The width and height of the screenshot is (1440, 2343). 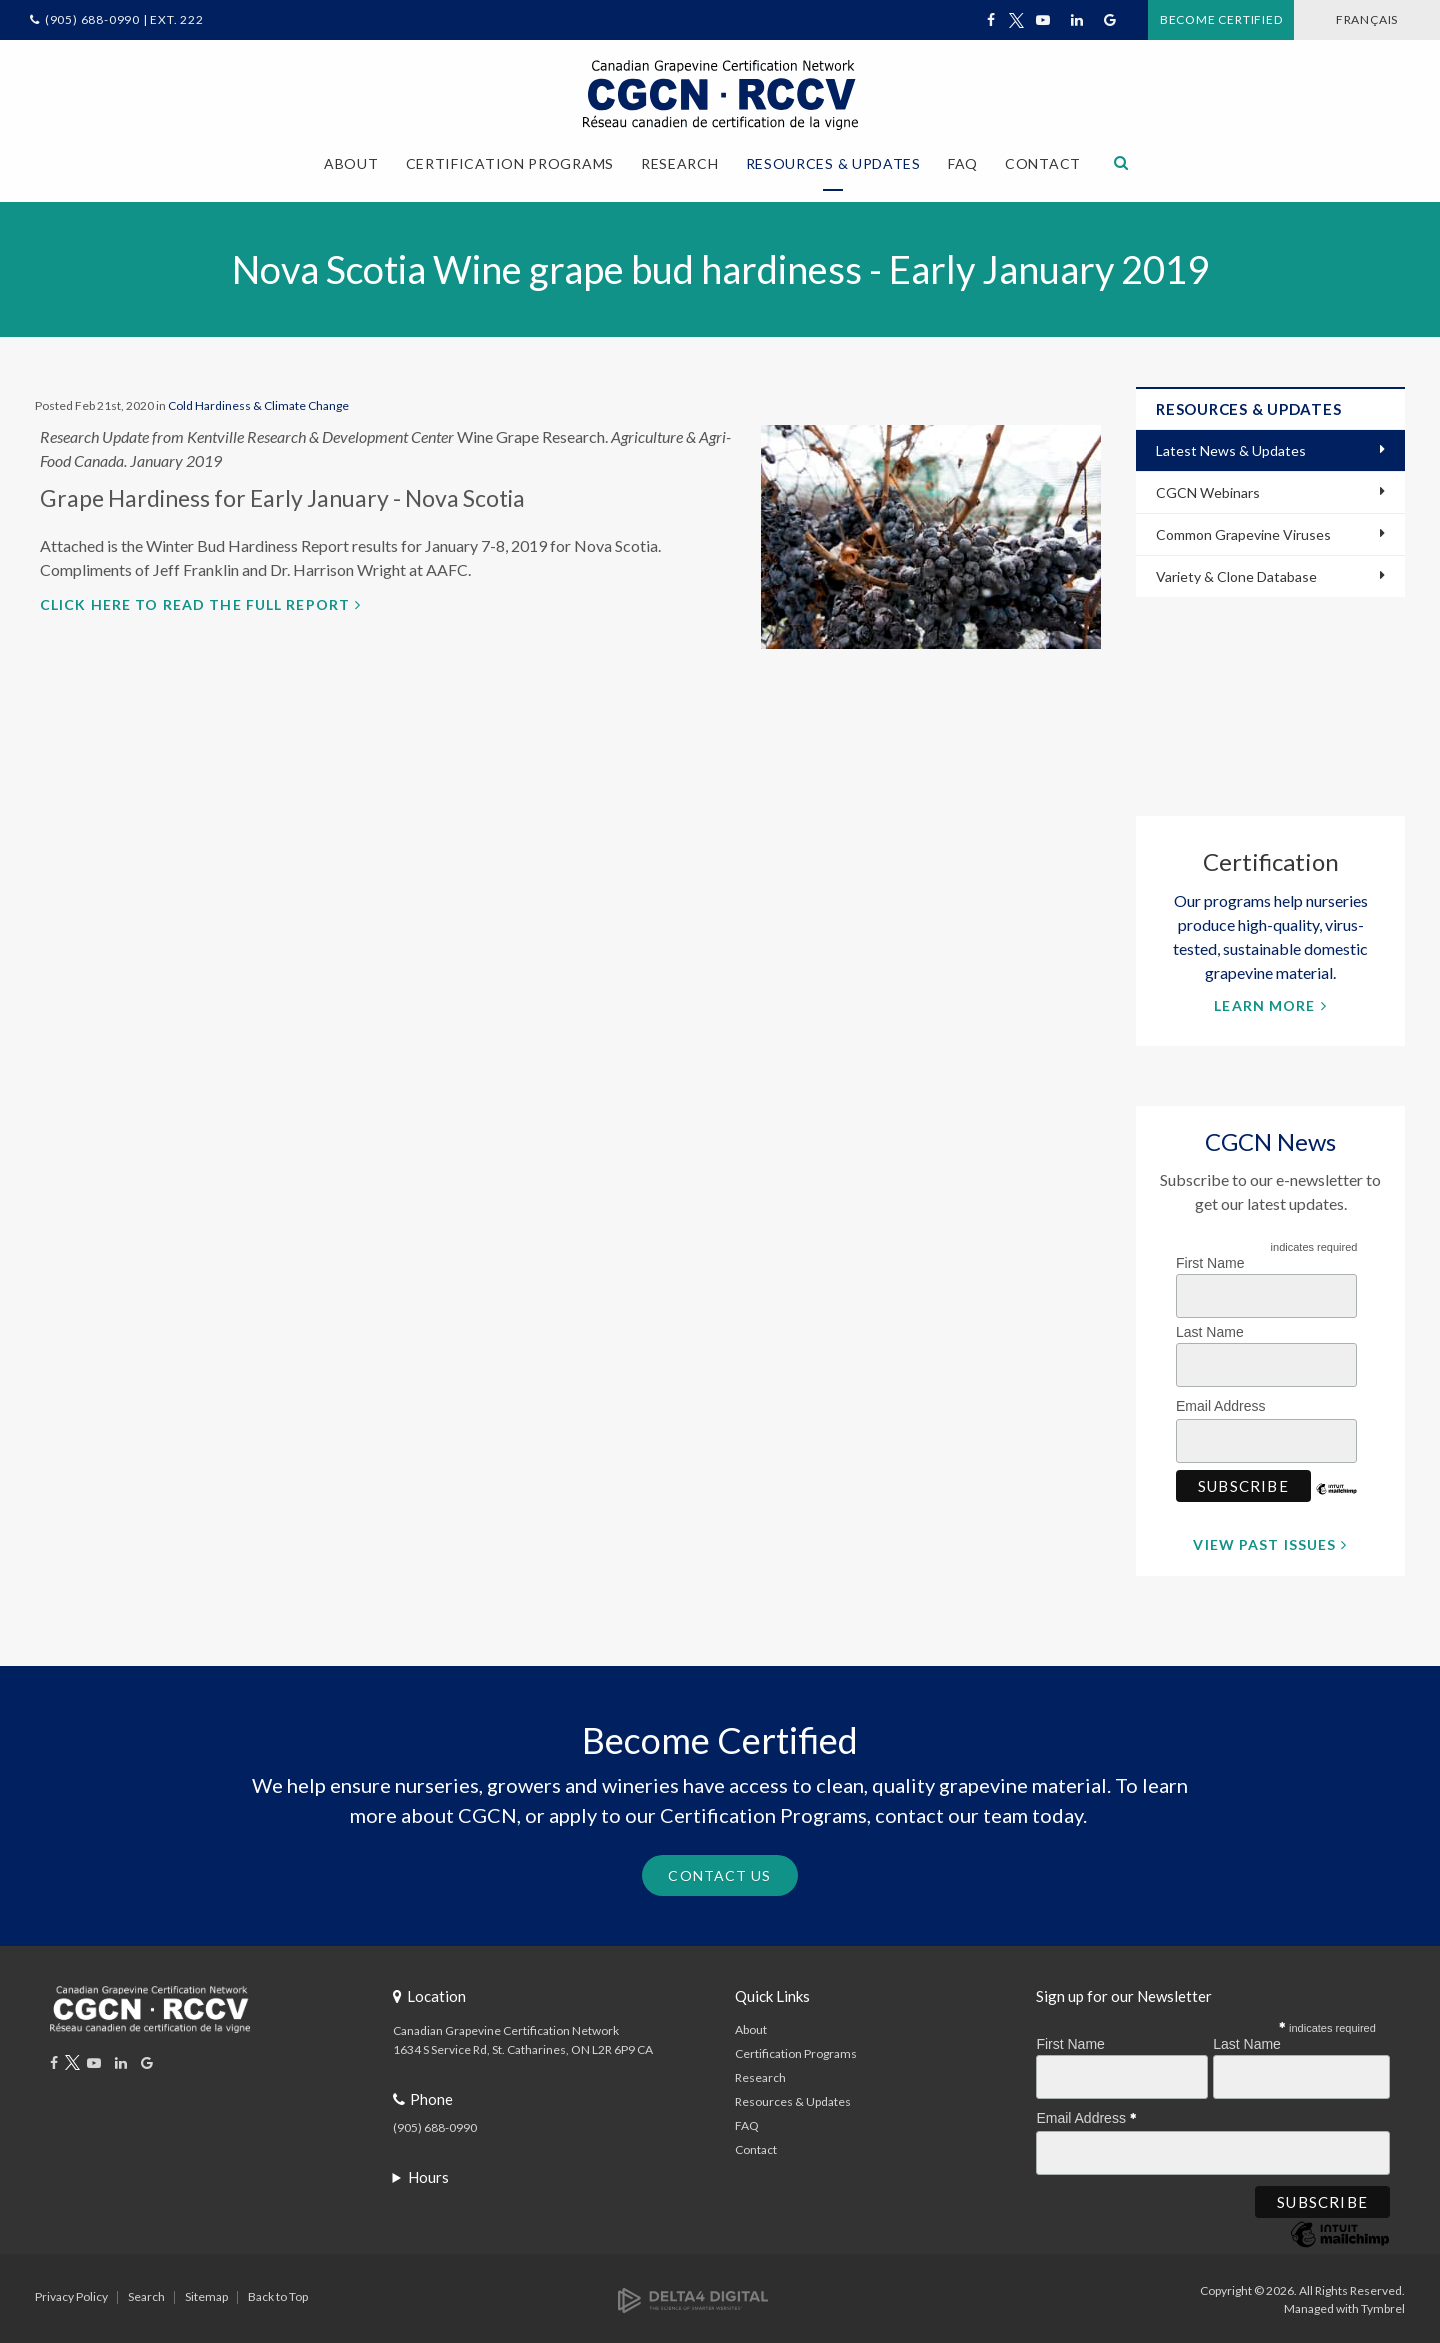 I want to click on Tymbrel, so click(x=1383, y=2305).